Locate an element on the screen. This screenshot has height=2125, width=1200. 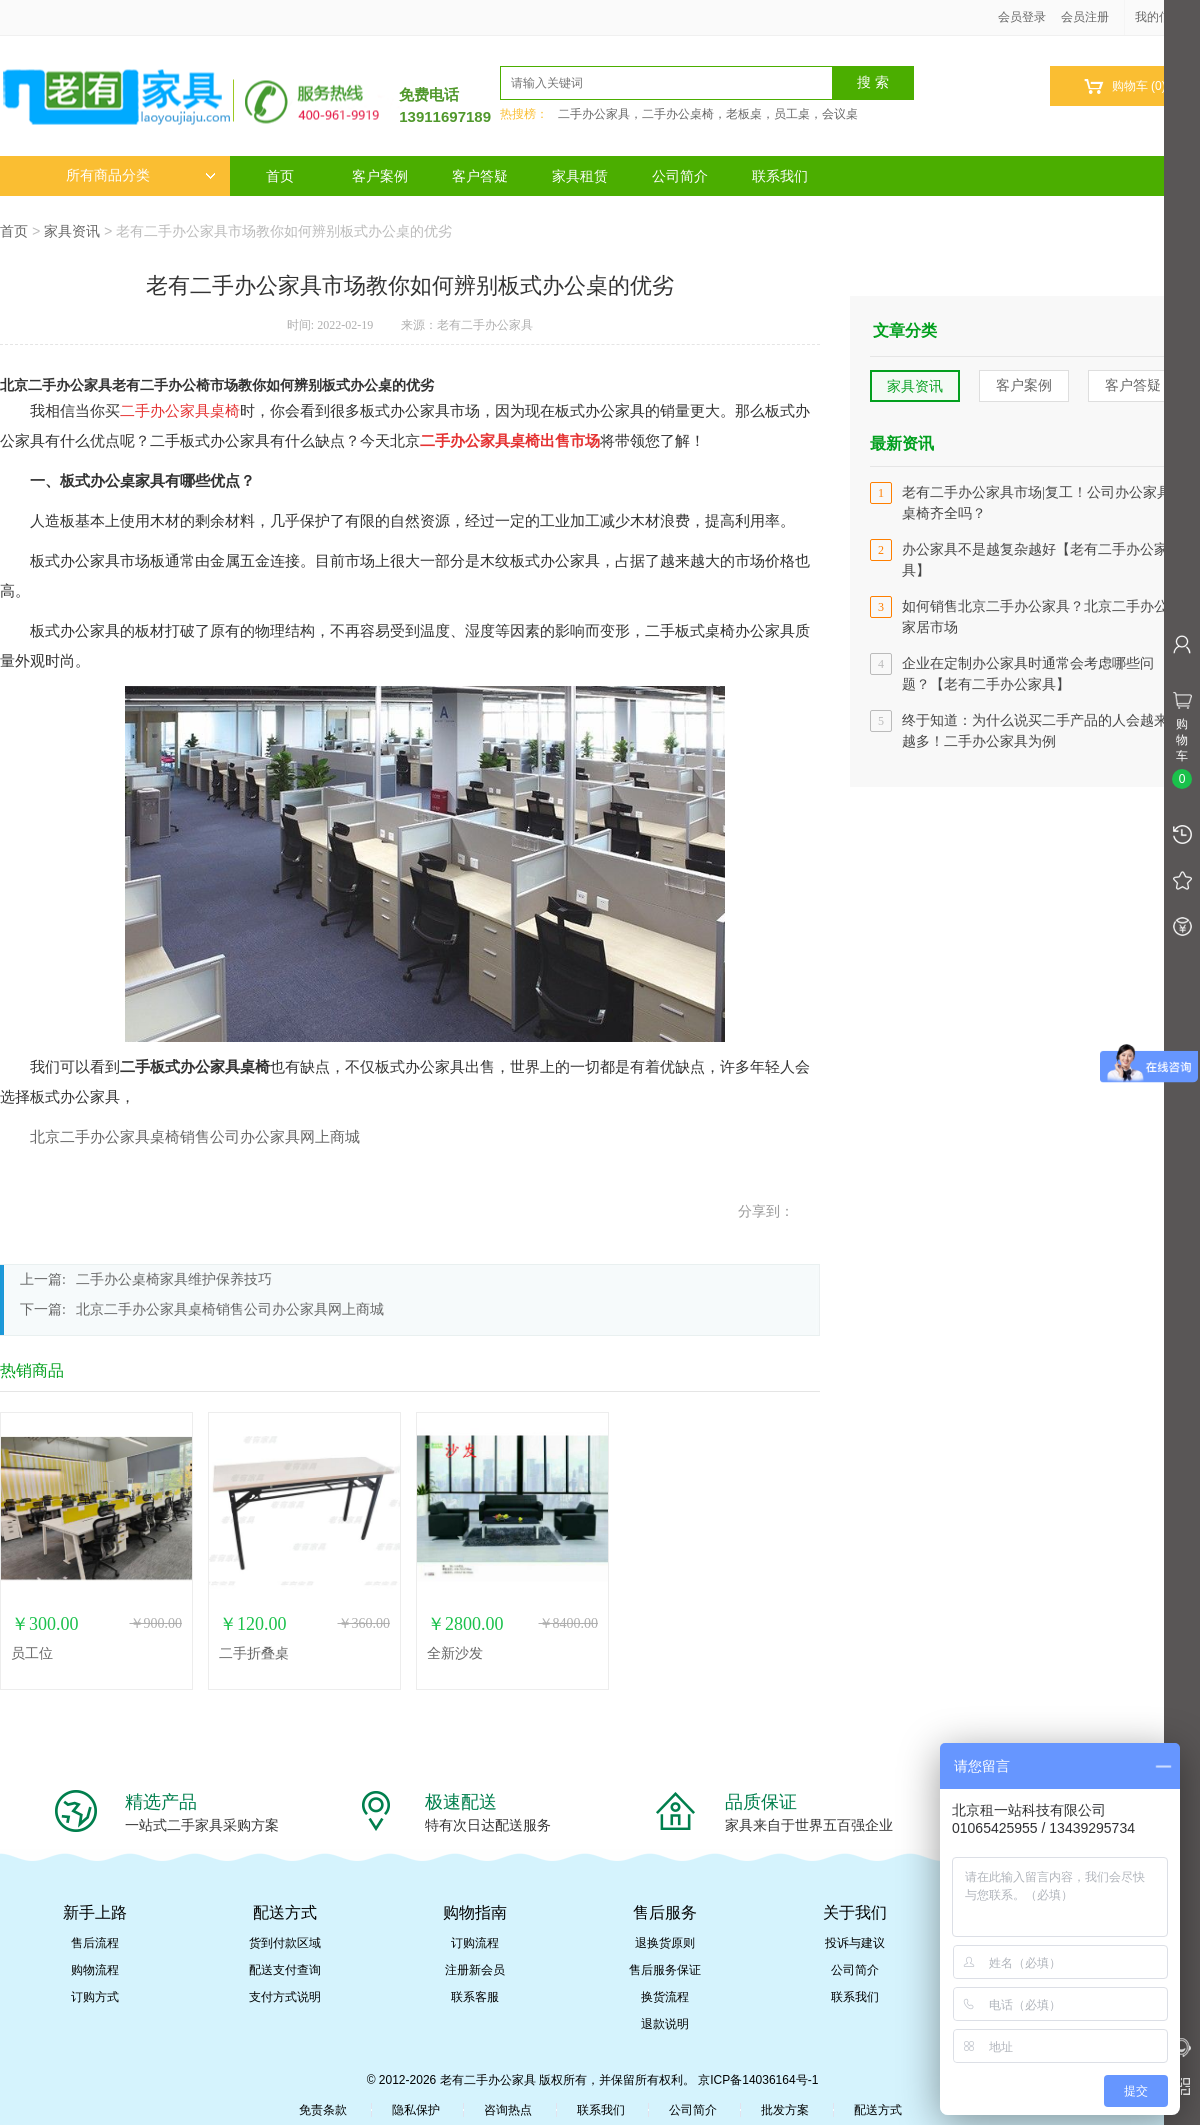
退换货原则 is located at coordinates (665, 1943).